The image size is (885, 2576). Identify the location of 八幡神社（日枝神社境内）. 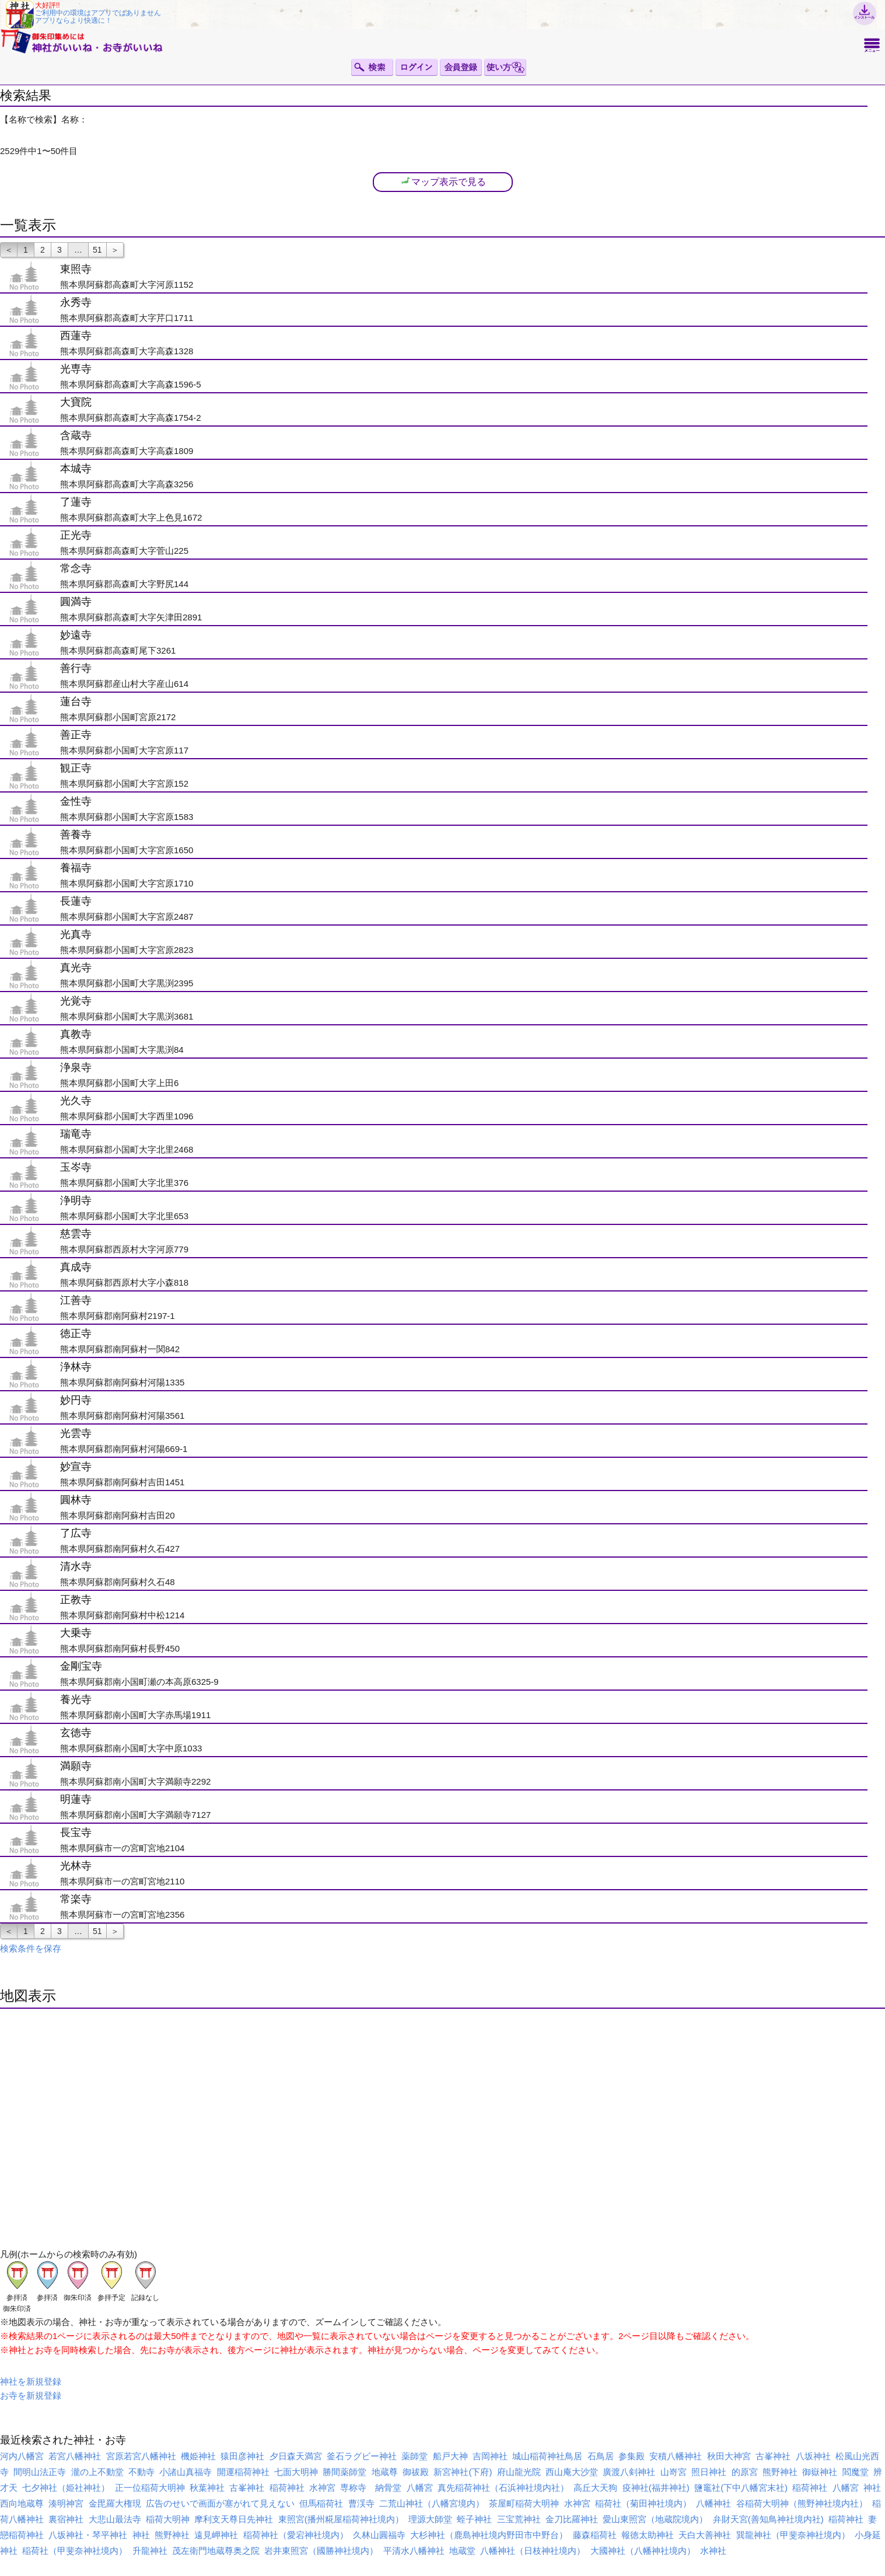
(532, 2551).